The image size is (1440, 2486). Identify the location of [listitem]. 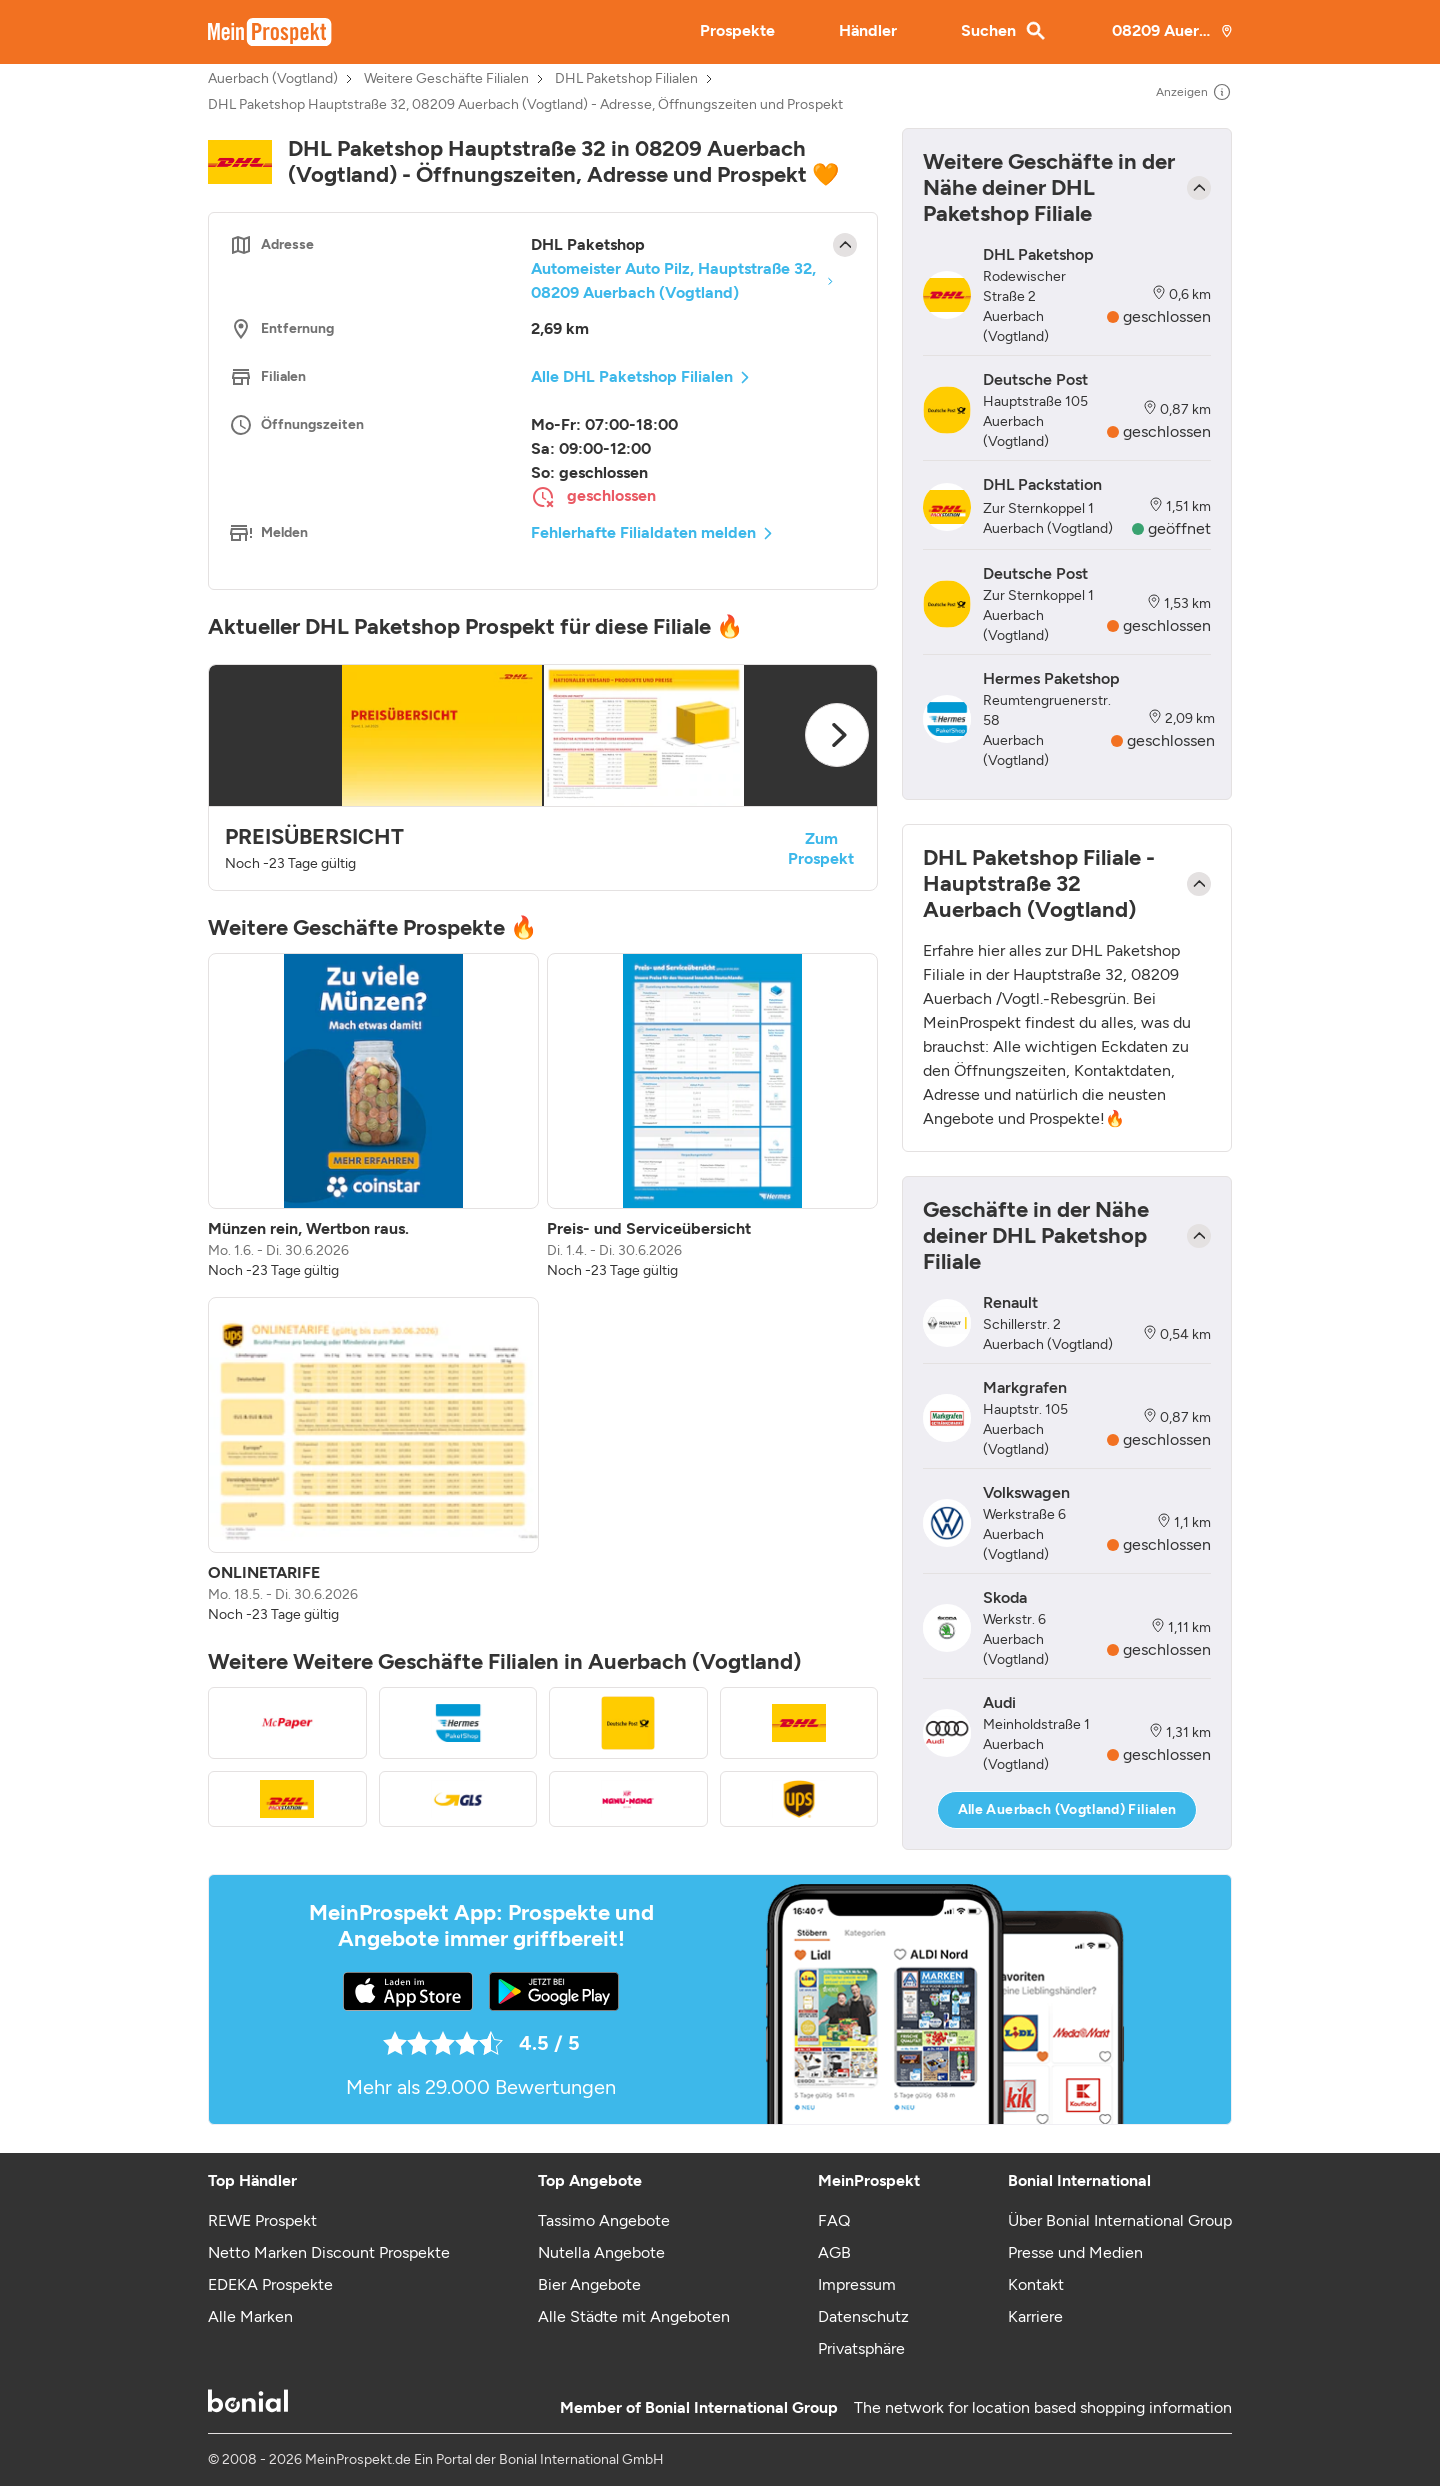
(373, 1117).